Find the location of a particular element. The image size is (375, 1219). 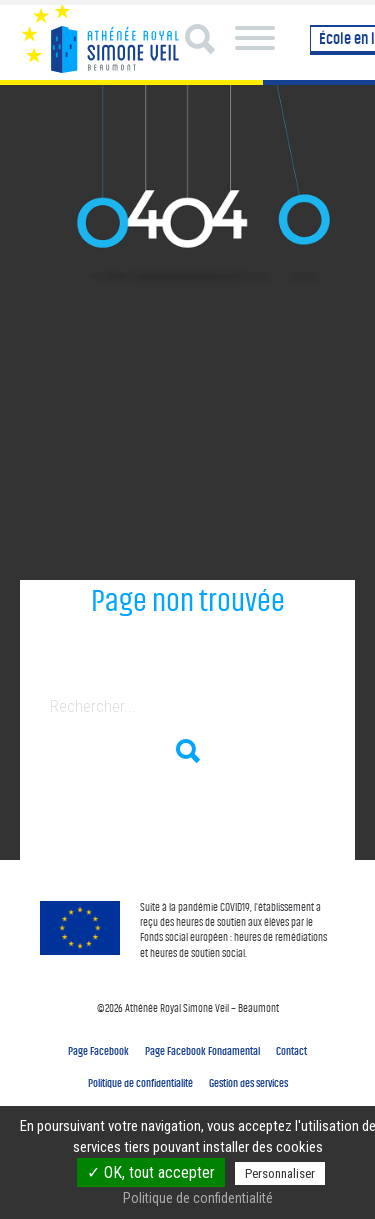

Politique de confidentialité is located at coordinates (140, 1083).